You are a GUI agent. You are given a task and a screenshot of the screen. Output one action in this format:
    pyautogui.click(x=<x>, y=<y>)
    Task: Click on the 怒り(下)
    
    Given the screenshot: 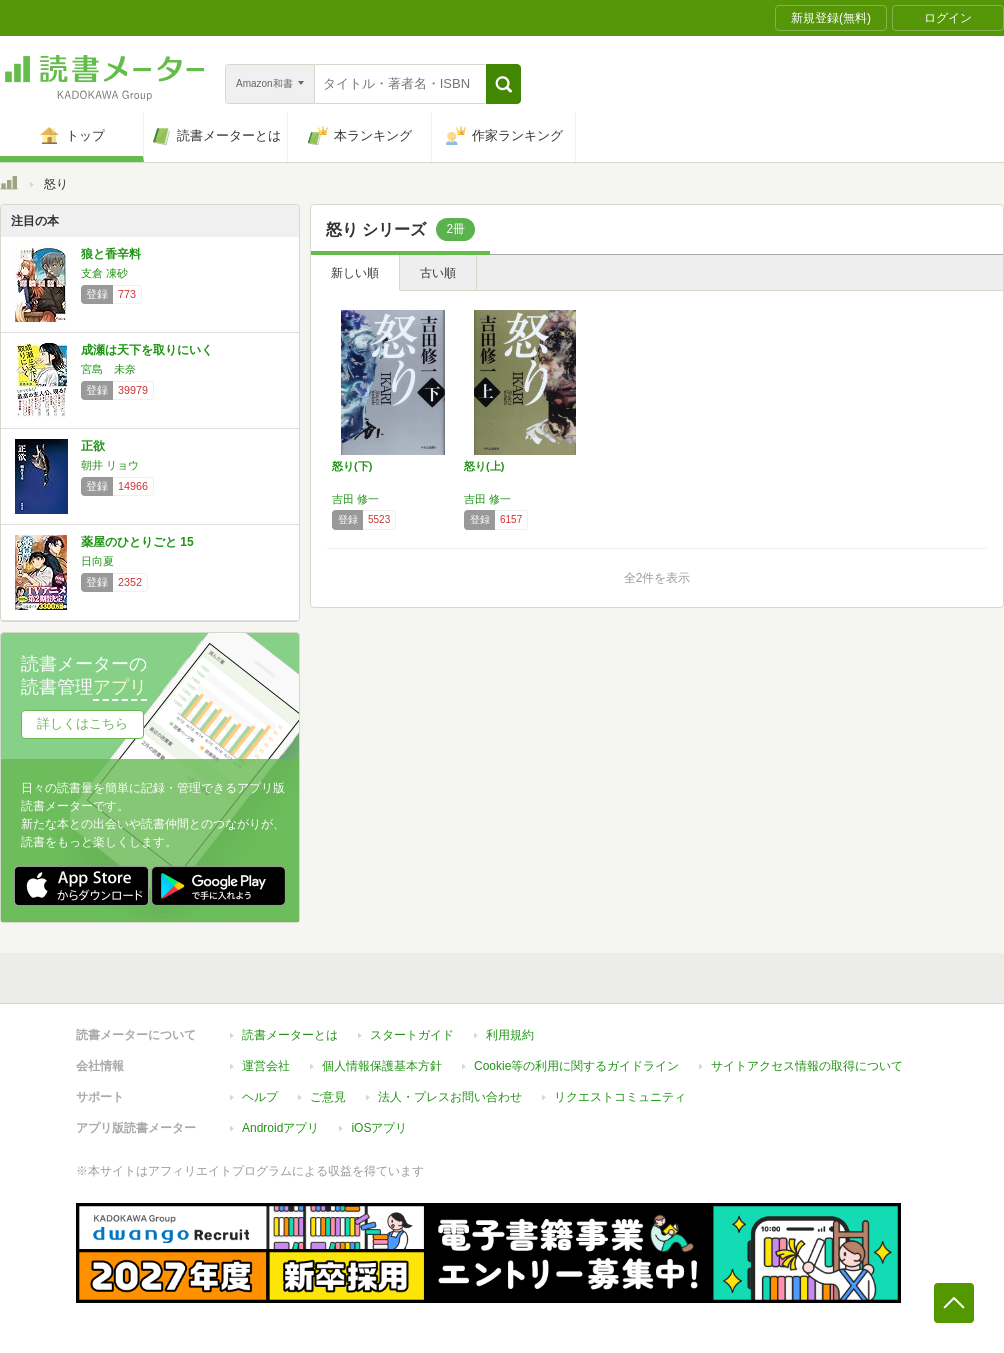 What is the action you would take?
    pyautogui.click(x=352, y=466)
    